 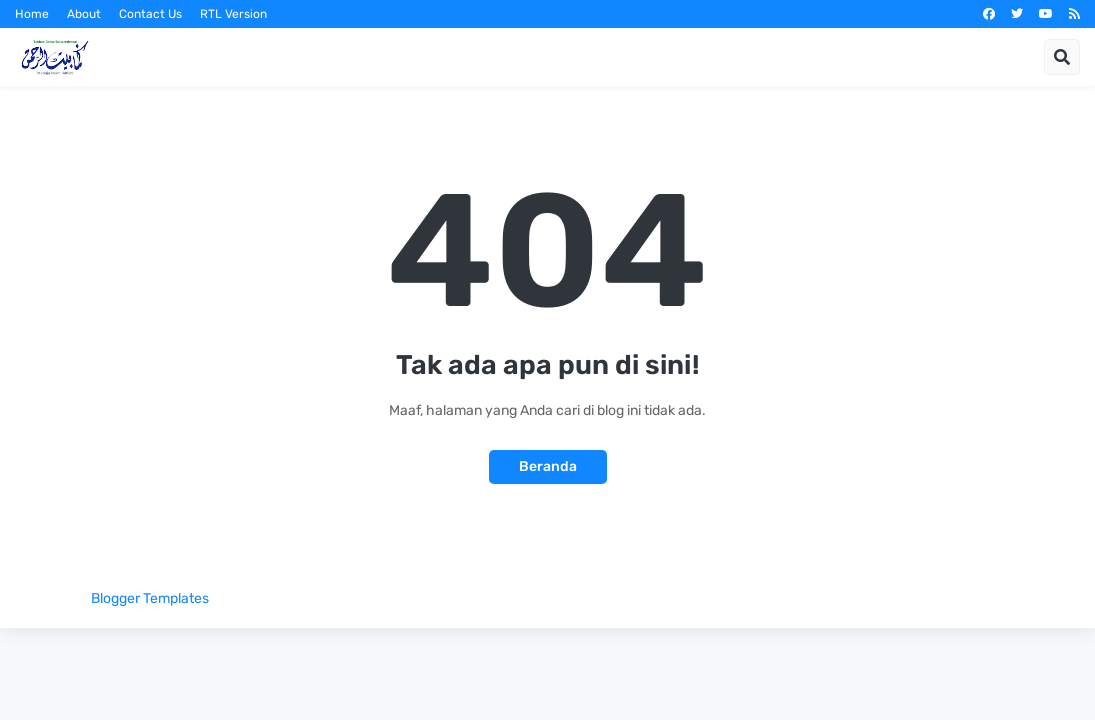 What do you see at coordinates (1062, 57) in the screenshot?
I see `[button]` at bounding box center [1062, 57].